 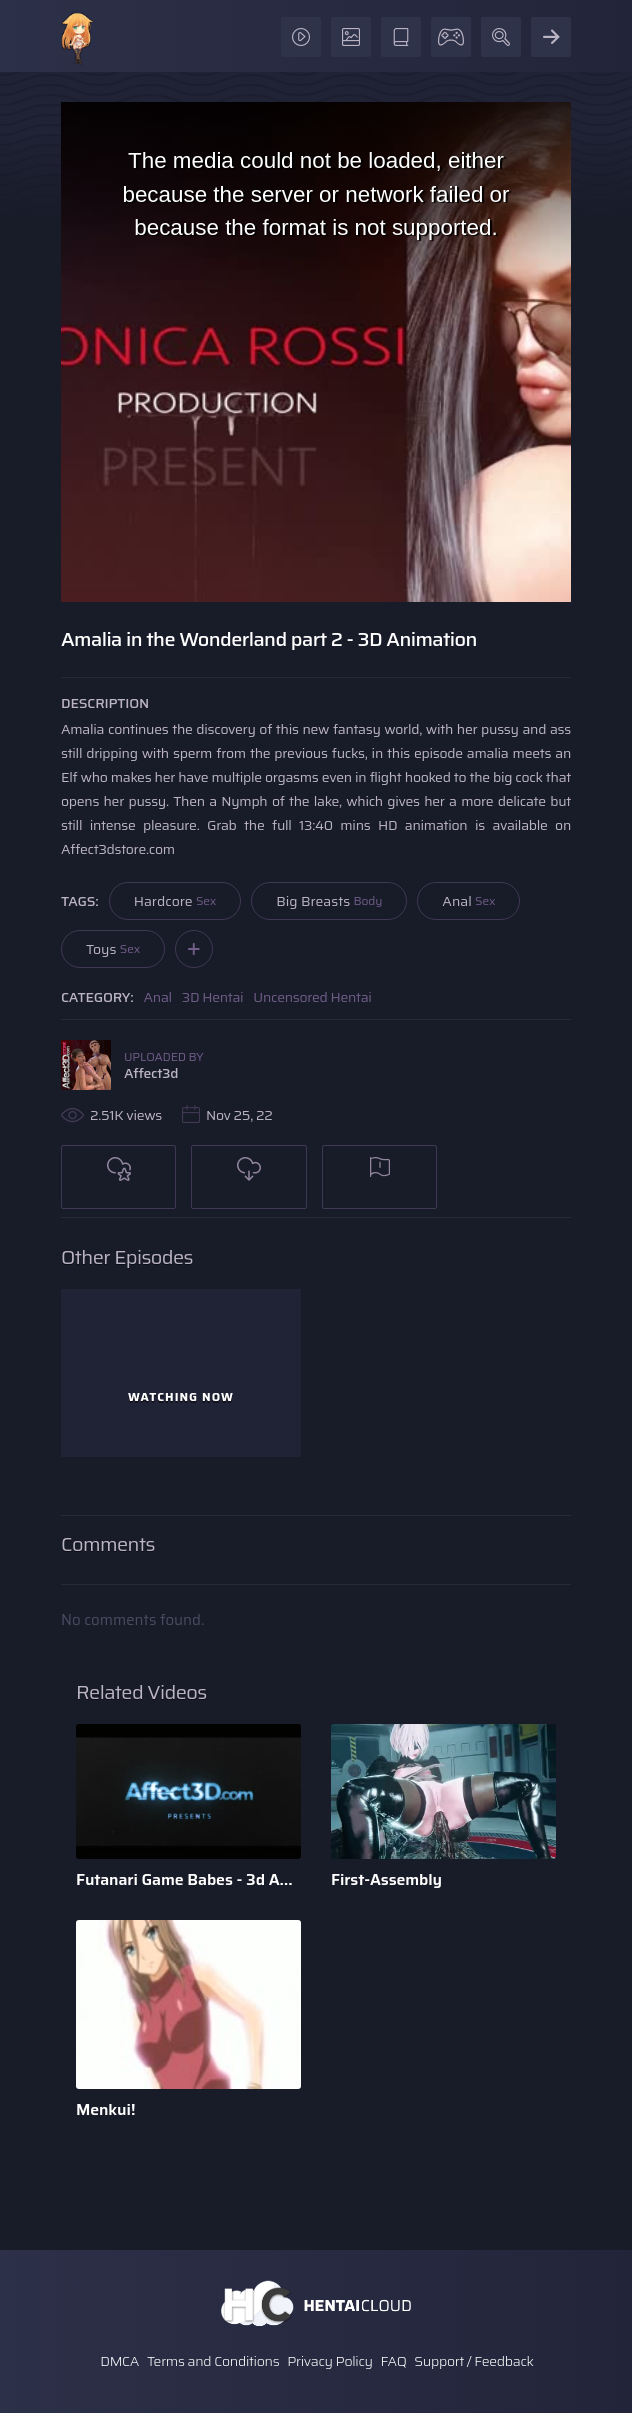 What do you see at coordinates (175, 901) in the screenshot?
I see `Hardcore` at bounding box center [175, 901].